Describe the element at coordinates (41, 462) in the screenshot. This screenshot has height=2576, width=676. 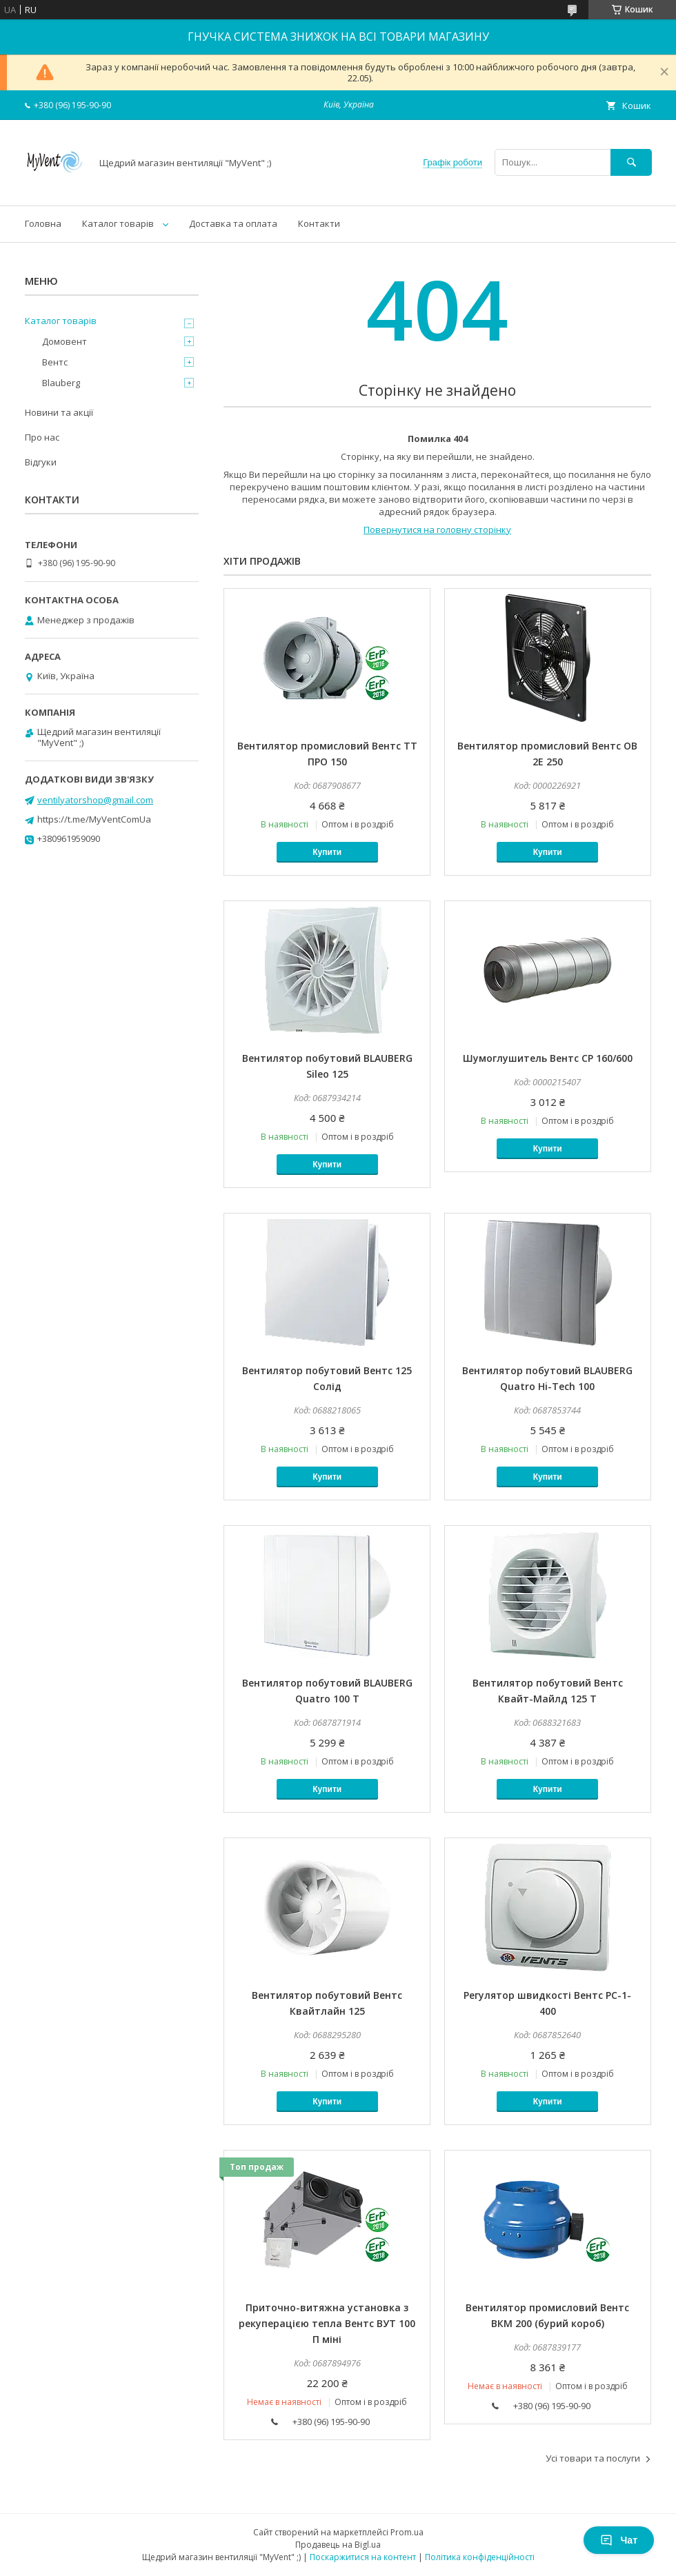
I see `Відгуки` at that location.